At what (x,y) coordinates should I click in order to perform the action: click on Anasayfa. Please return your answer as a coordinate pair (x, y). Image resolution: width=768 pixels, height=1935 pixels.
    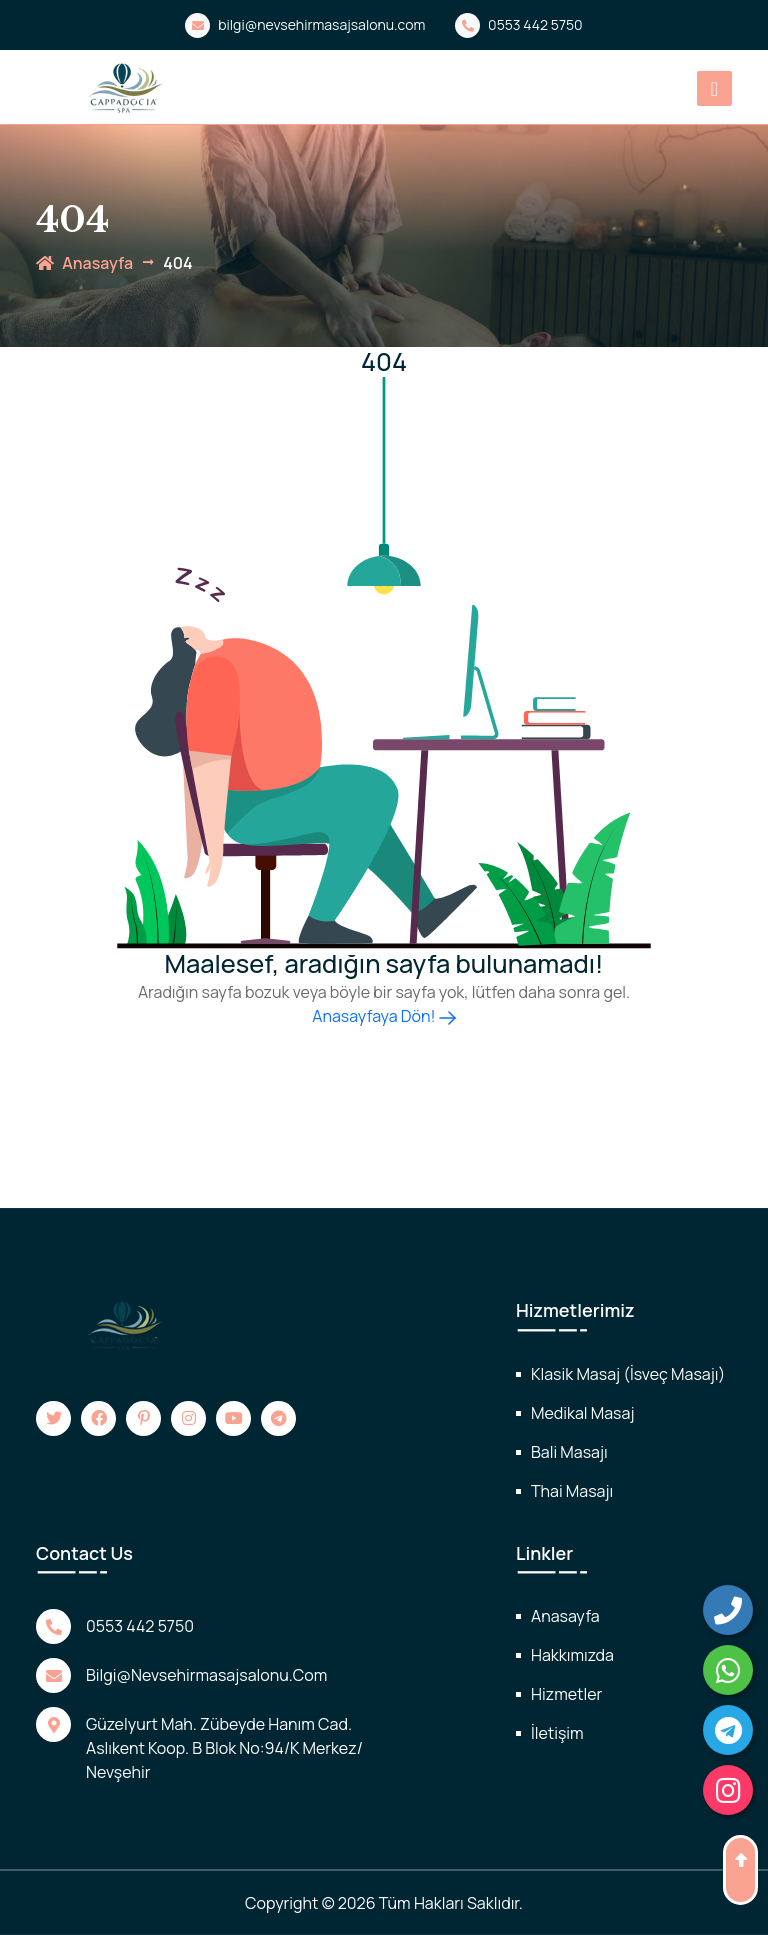
    Looking at the image, I should click on (565, 1616).